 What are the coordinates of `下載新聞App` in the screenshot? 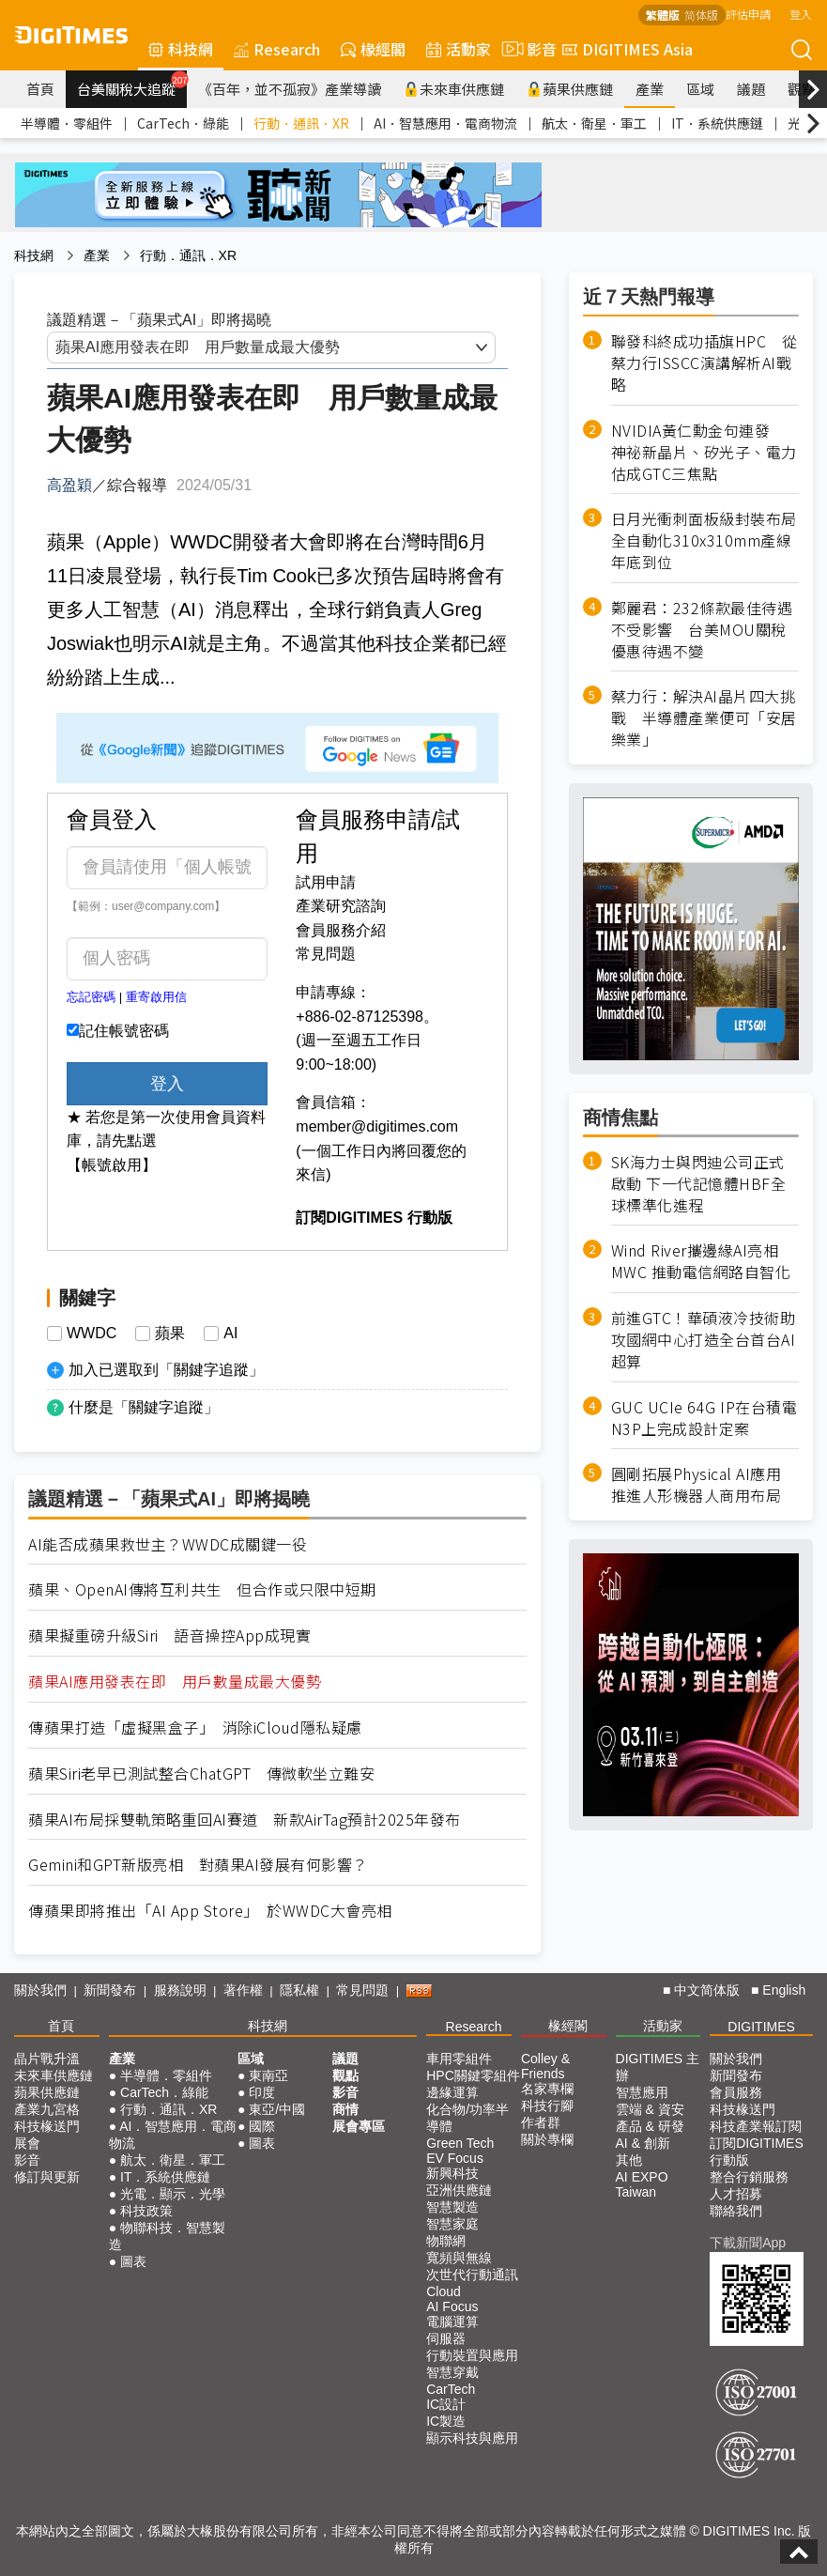 It's located at (748, 2242).